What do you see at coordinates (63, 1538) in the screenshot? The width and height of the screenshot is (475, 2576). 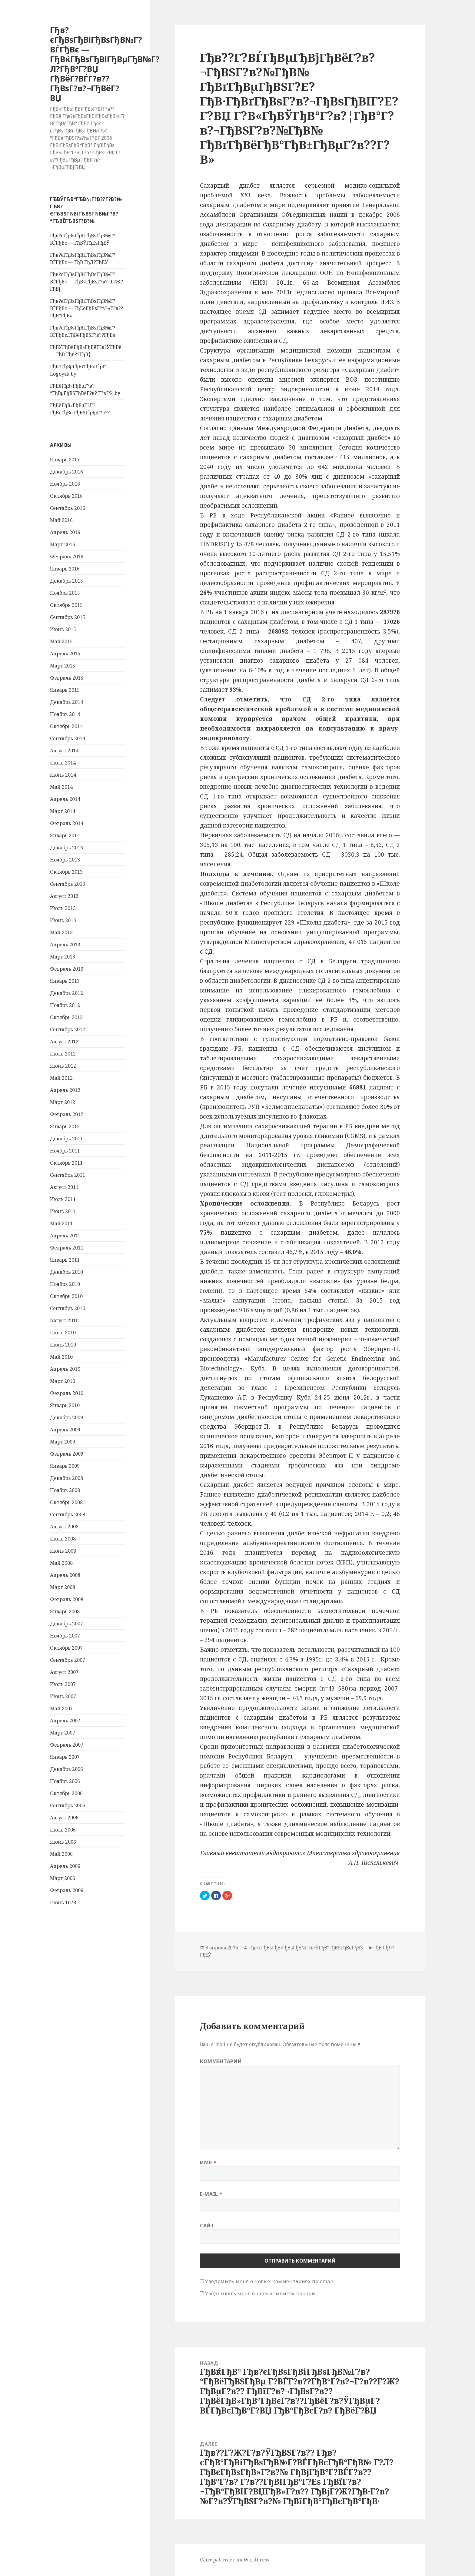 I see `Июль 2008` at bounding box center [63, 1538].